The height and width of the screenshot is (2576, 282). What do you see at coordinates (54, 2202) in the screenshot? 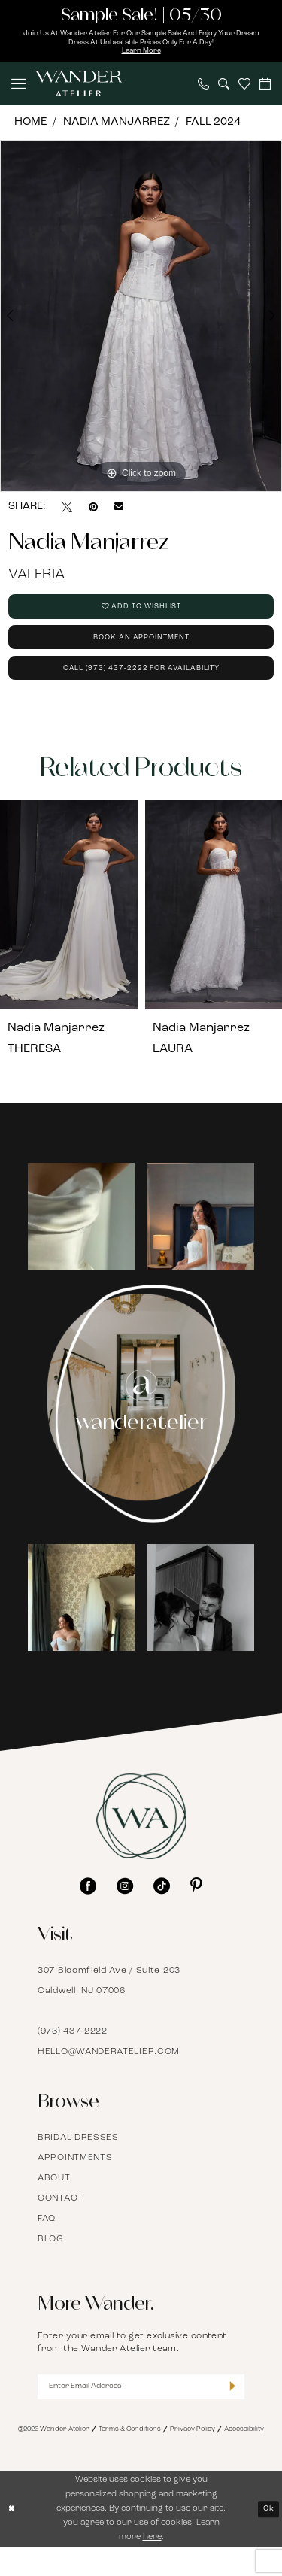
I see `About` at bounding box center [54, 2202].